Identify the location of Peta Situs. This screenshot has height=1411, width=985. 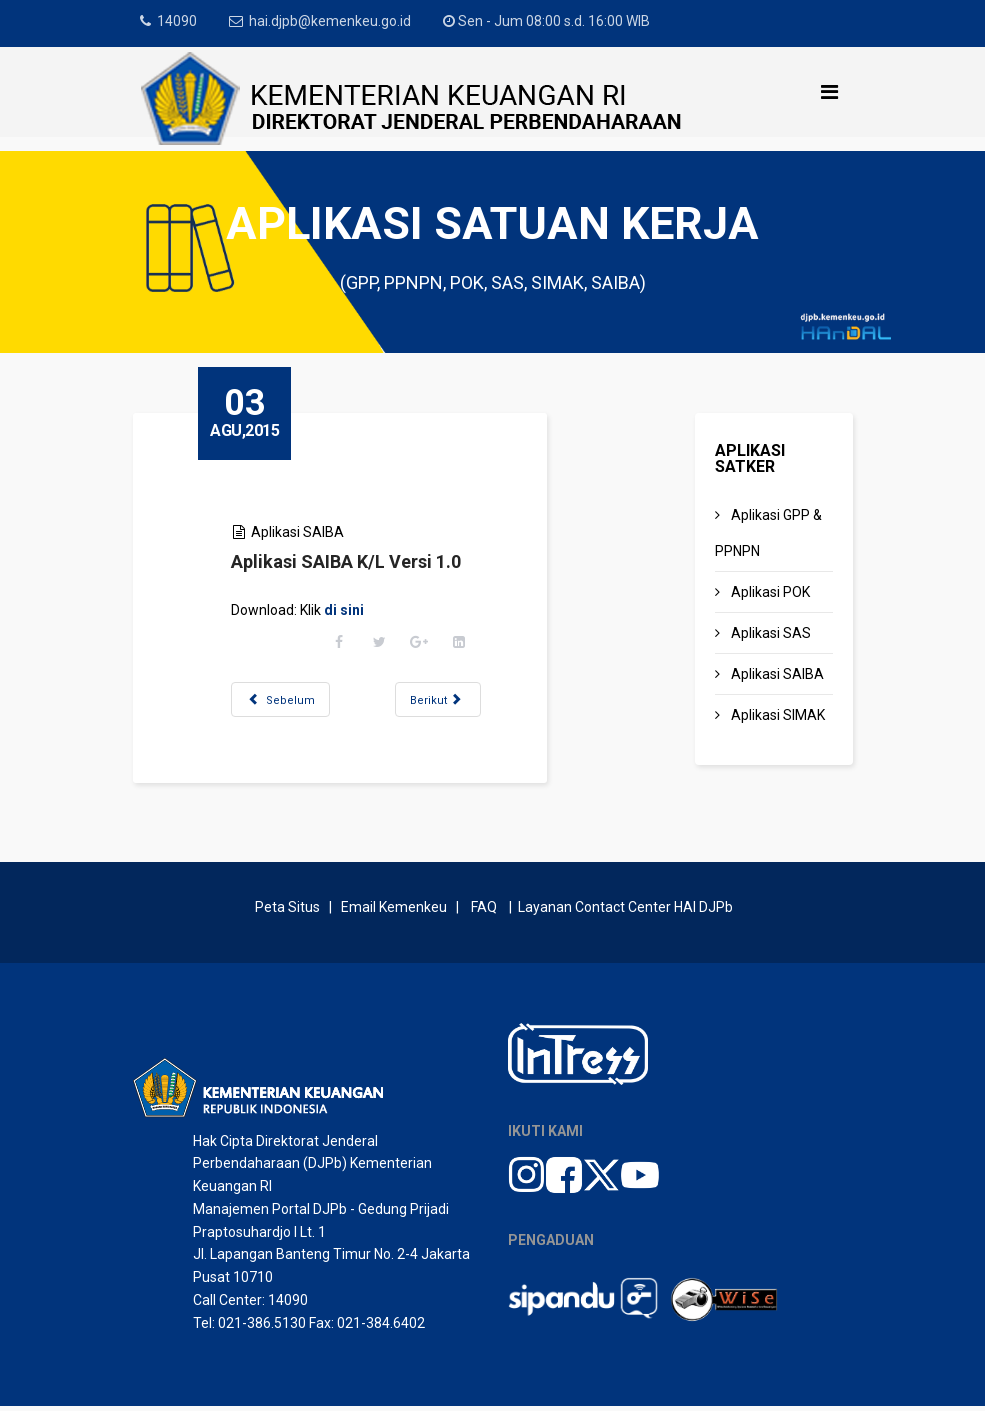
(290, 912).